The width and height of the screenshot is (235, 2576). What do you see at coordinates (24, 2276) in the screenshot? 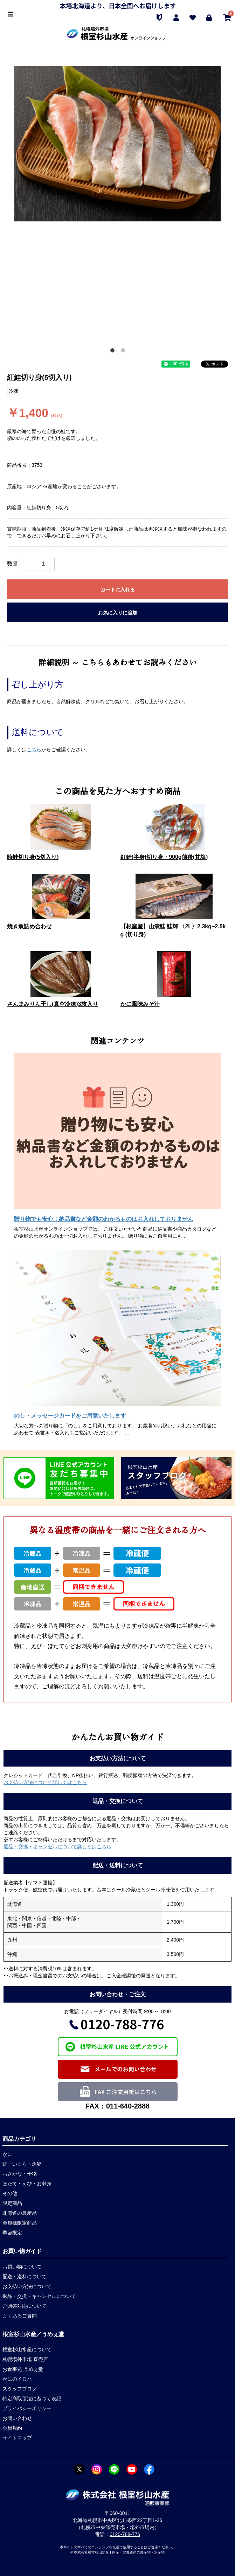
I see `配送・送料について` at bounding box center [24, 2276].